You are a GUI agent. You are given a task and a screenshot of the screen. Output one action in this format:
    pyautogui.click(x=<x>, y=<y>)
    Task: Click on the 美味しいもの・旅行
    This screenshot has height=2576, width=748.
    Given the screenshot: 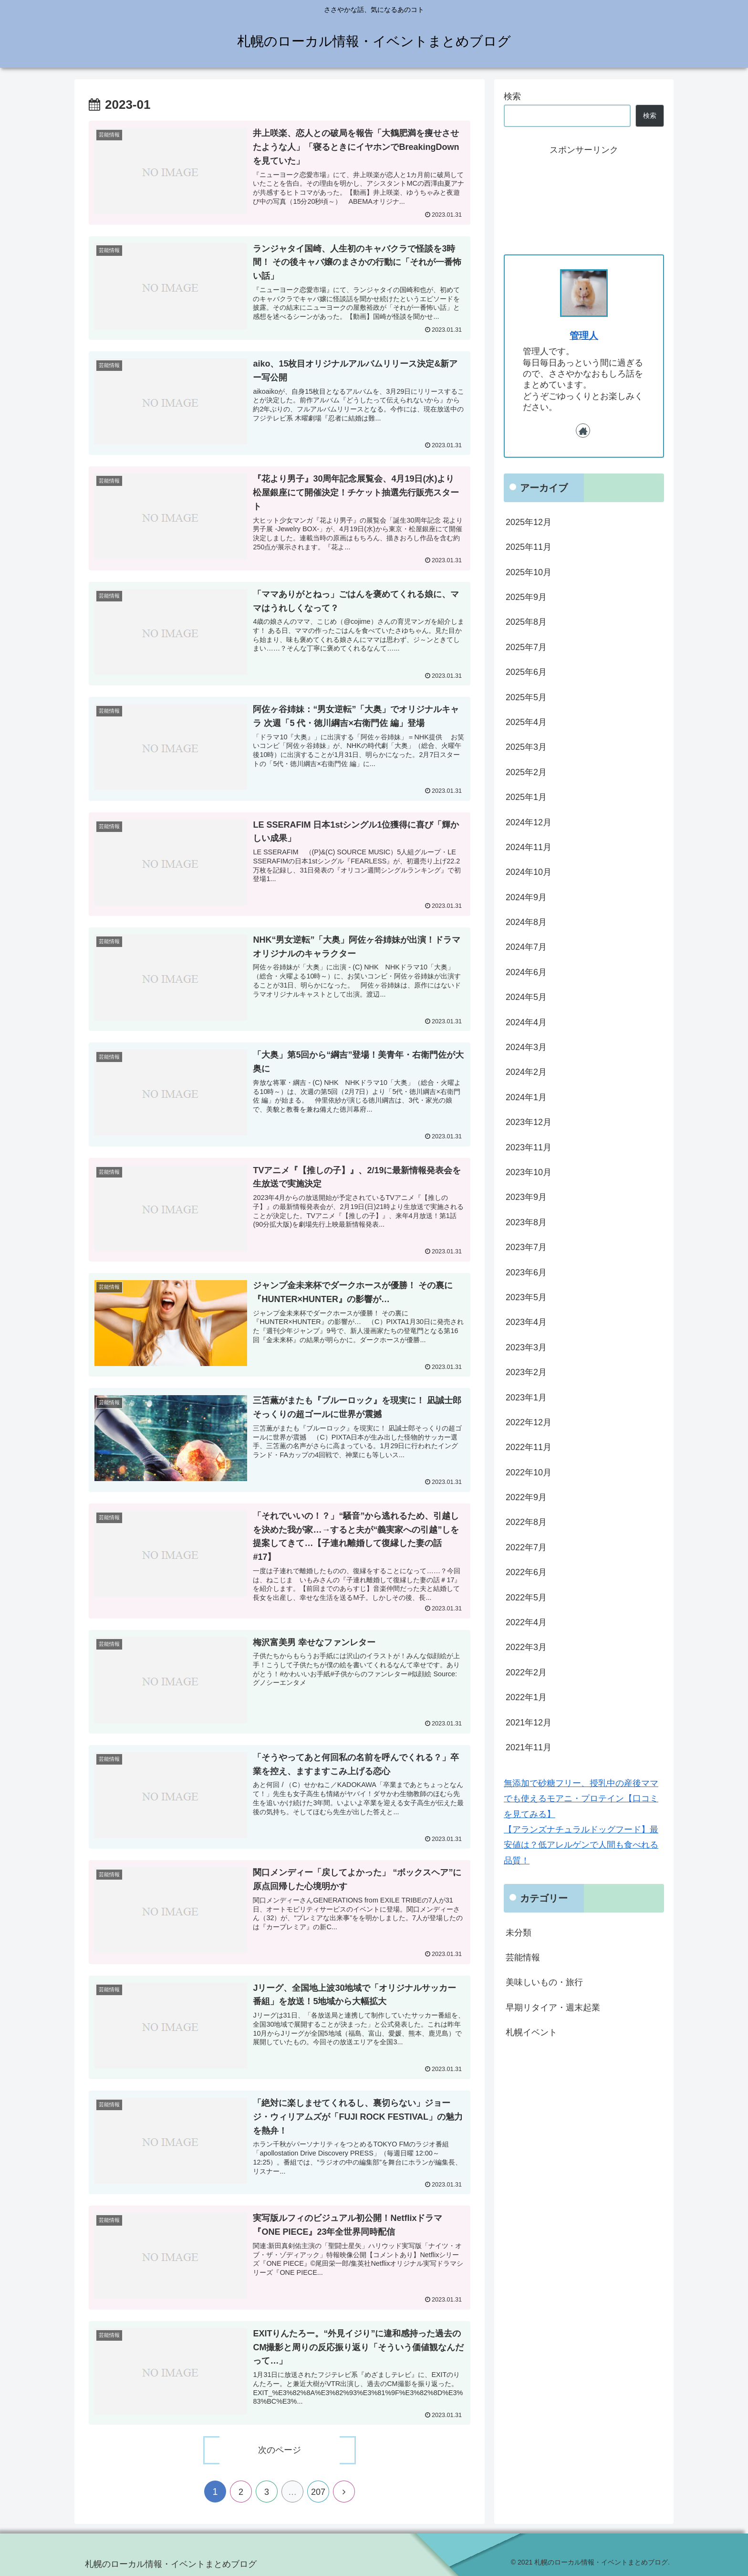 What is the action you would take?
    pyautogui.click(x=544, y=1982)
    